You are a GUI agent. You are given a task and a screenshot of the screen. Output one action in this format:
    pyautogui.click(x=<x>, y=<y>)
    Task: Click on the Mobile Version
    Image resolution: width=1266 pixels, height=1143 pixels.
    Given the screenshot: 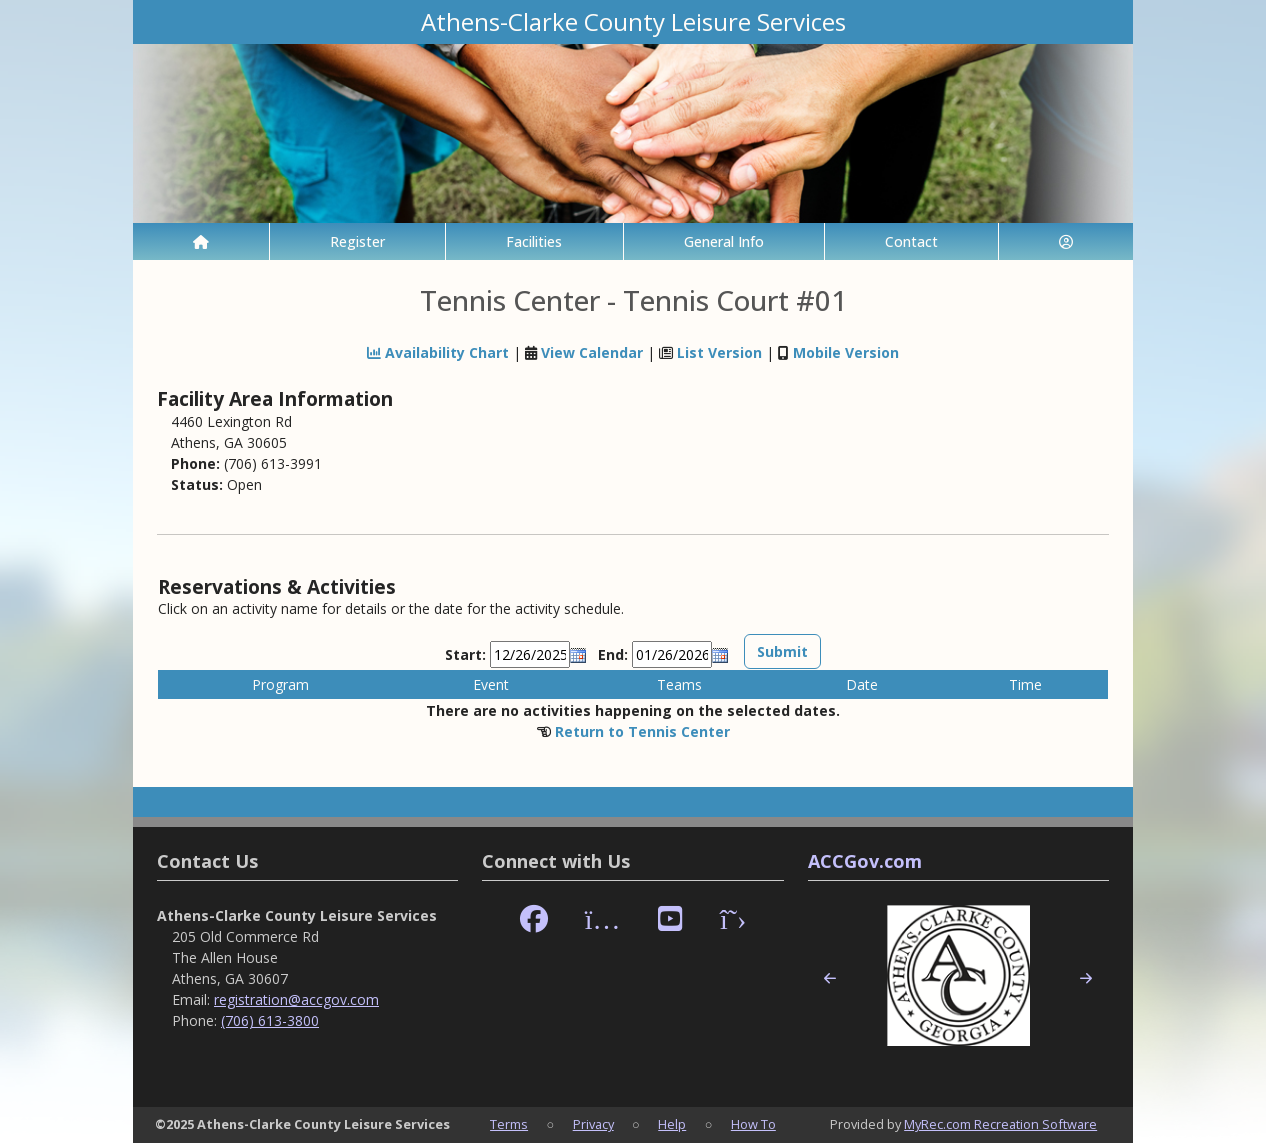 What is the action you would take?
    pyautogui.click(x=846, y=352)
    